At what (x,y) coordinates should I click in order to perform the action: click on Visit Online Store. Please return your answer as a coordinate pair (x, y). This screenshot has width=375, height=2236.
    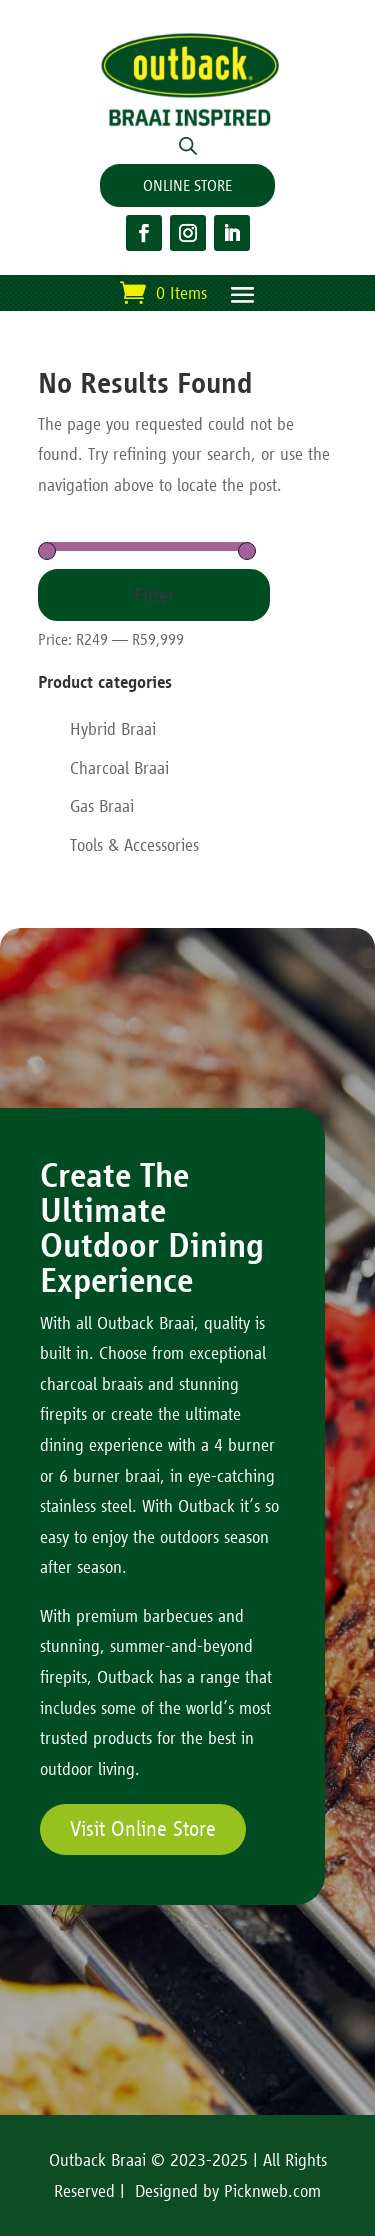
    Looking at the image, I should click on (143, 1829).